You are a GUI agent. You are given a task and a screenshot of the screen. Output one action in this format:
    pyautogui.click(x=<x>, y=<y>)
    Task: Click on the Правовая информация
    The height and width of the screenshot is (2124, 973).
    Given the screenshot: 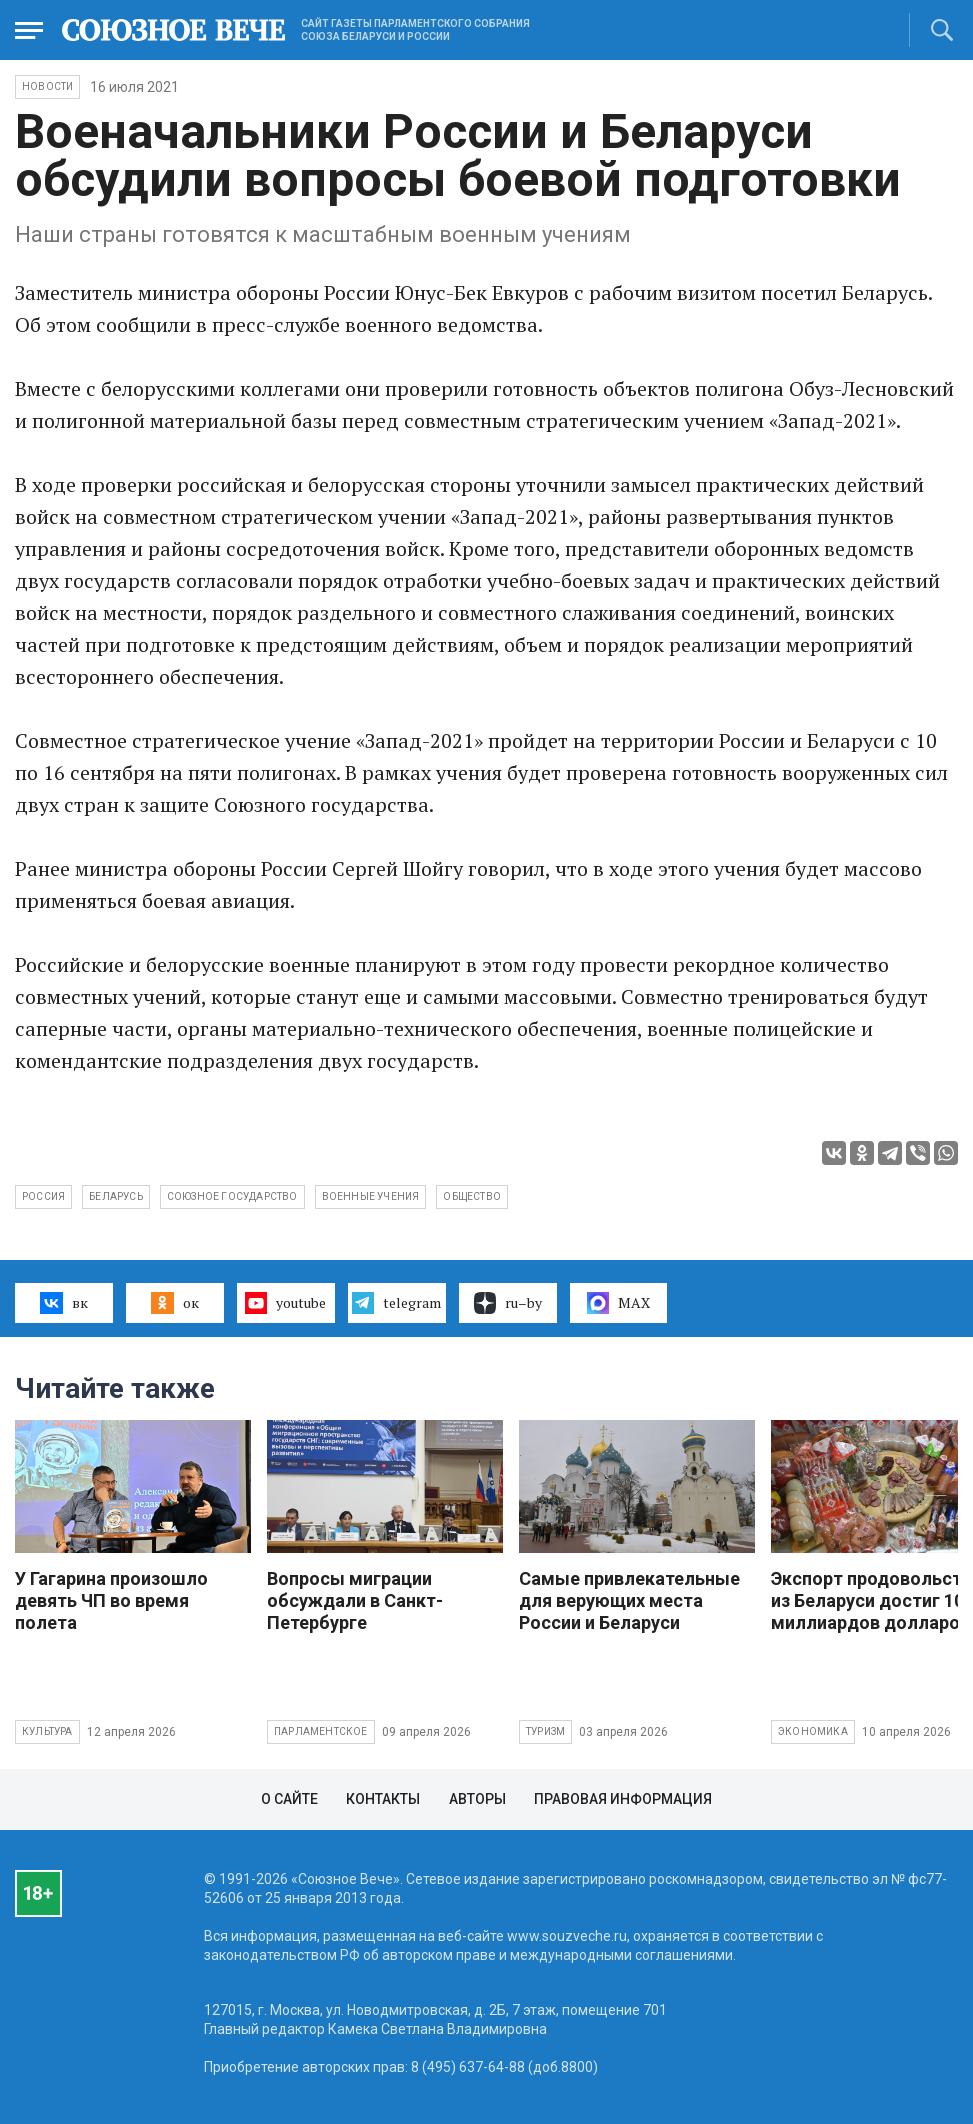 What is the action you would take?
    pyautogui.click(x=623, y=1799)
    